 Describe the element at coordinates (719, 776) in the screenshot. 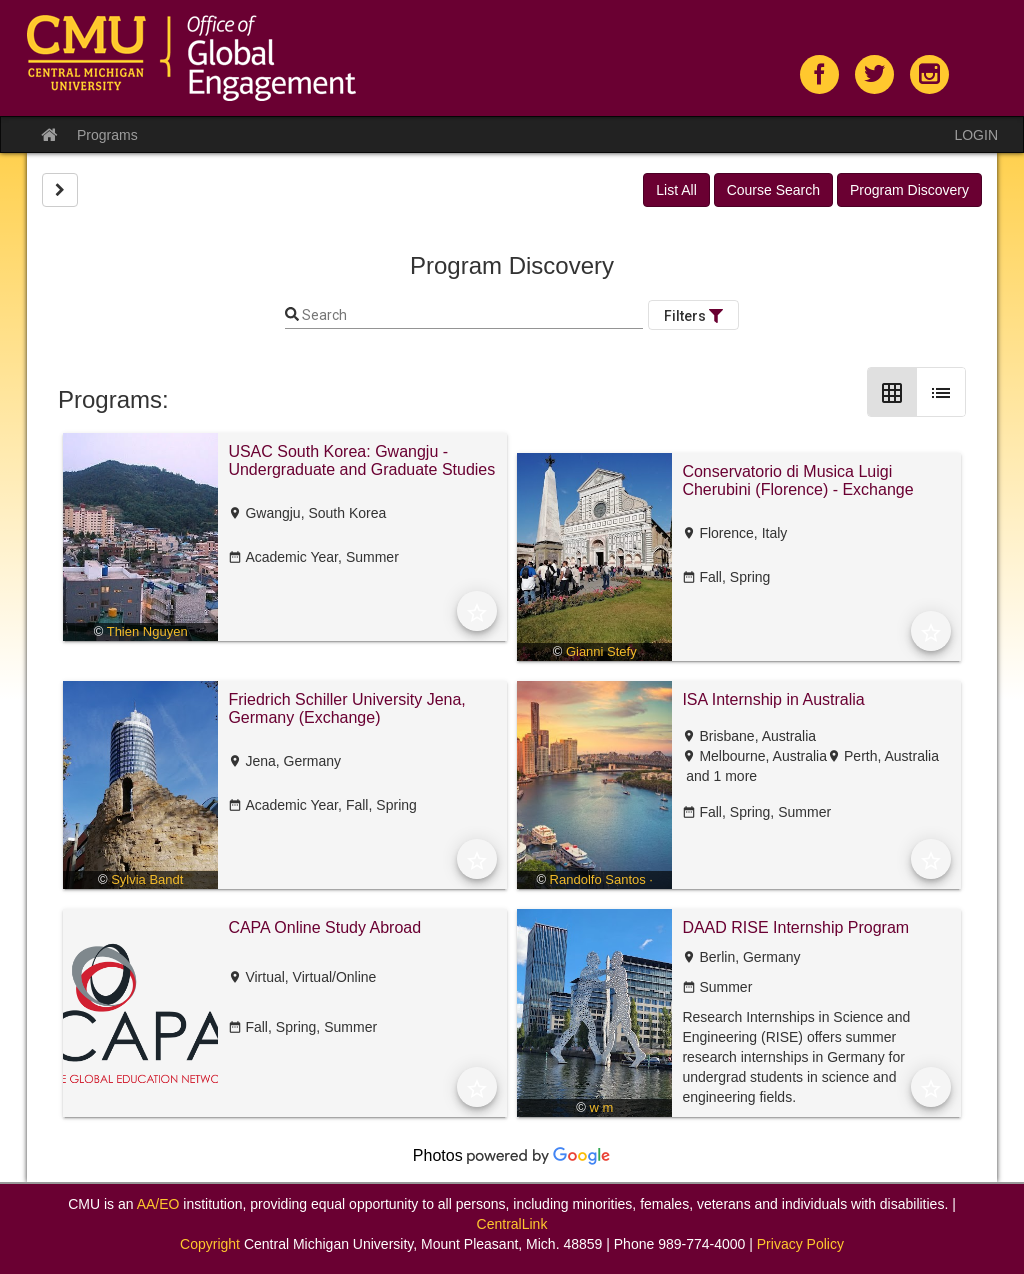

I see `and 1 more [text]` at that location.